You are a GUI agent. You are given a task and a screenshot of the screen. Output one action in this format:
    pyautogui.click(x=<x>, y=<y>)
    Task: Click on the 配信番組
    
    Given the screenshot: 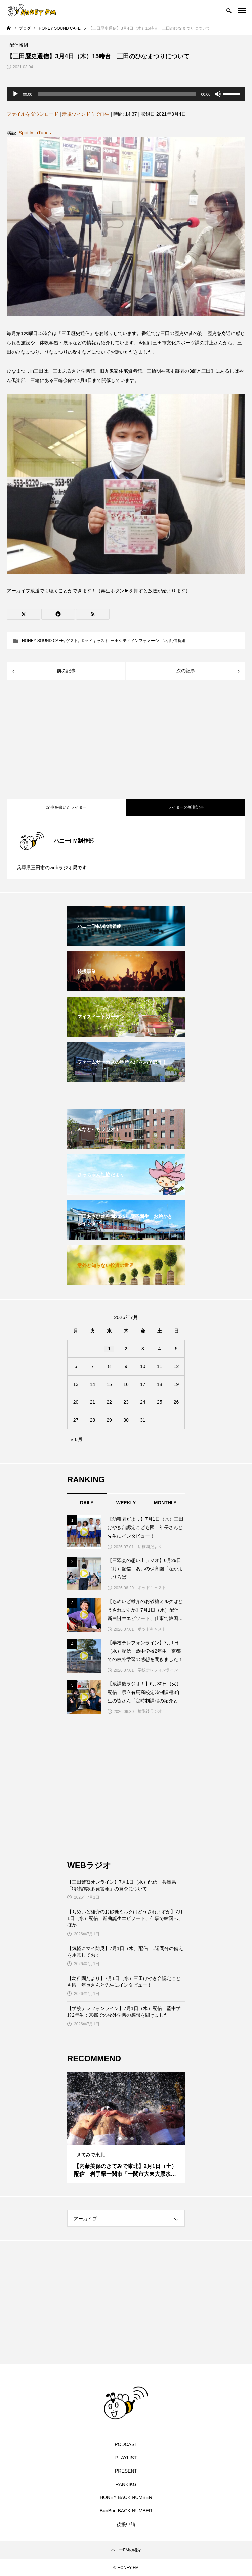 What is the action you would take?
    pyautogui.click(x=177, y=640)
    